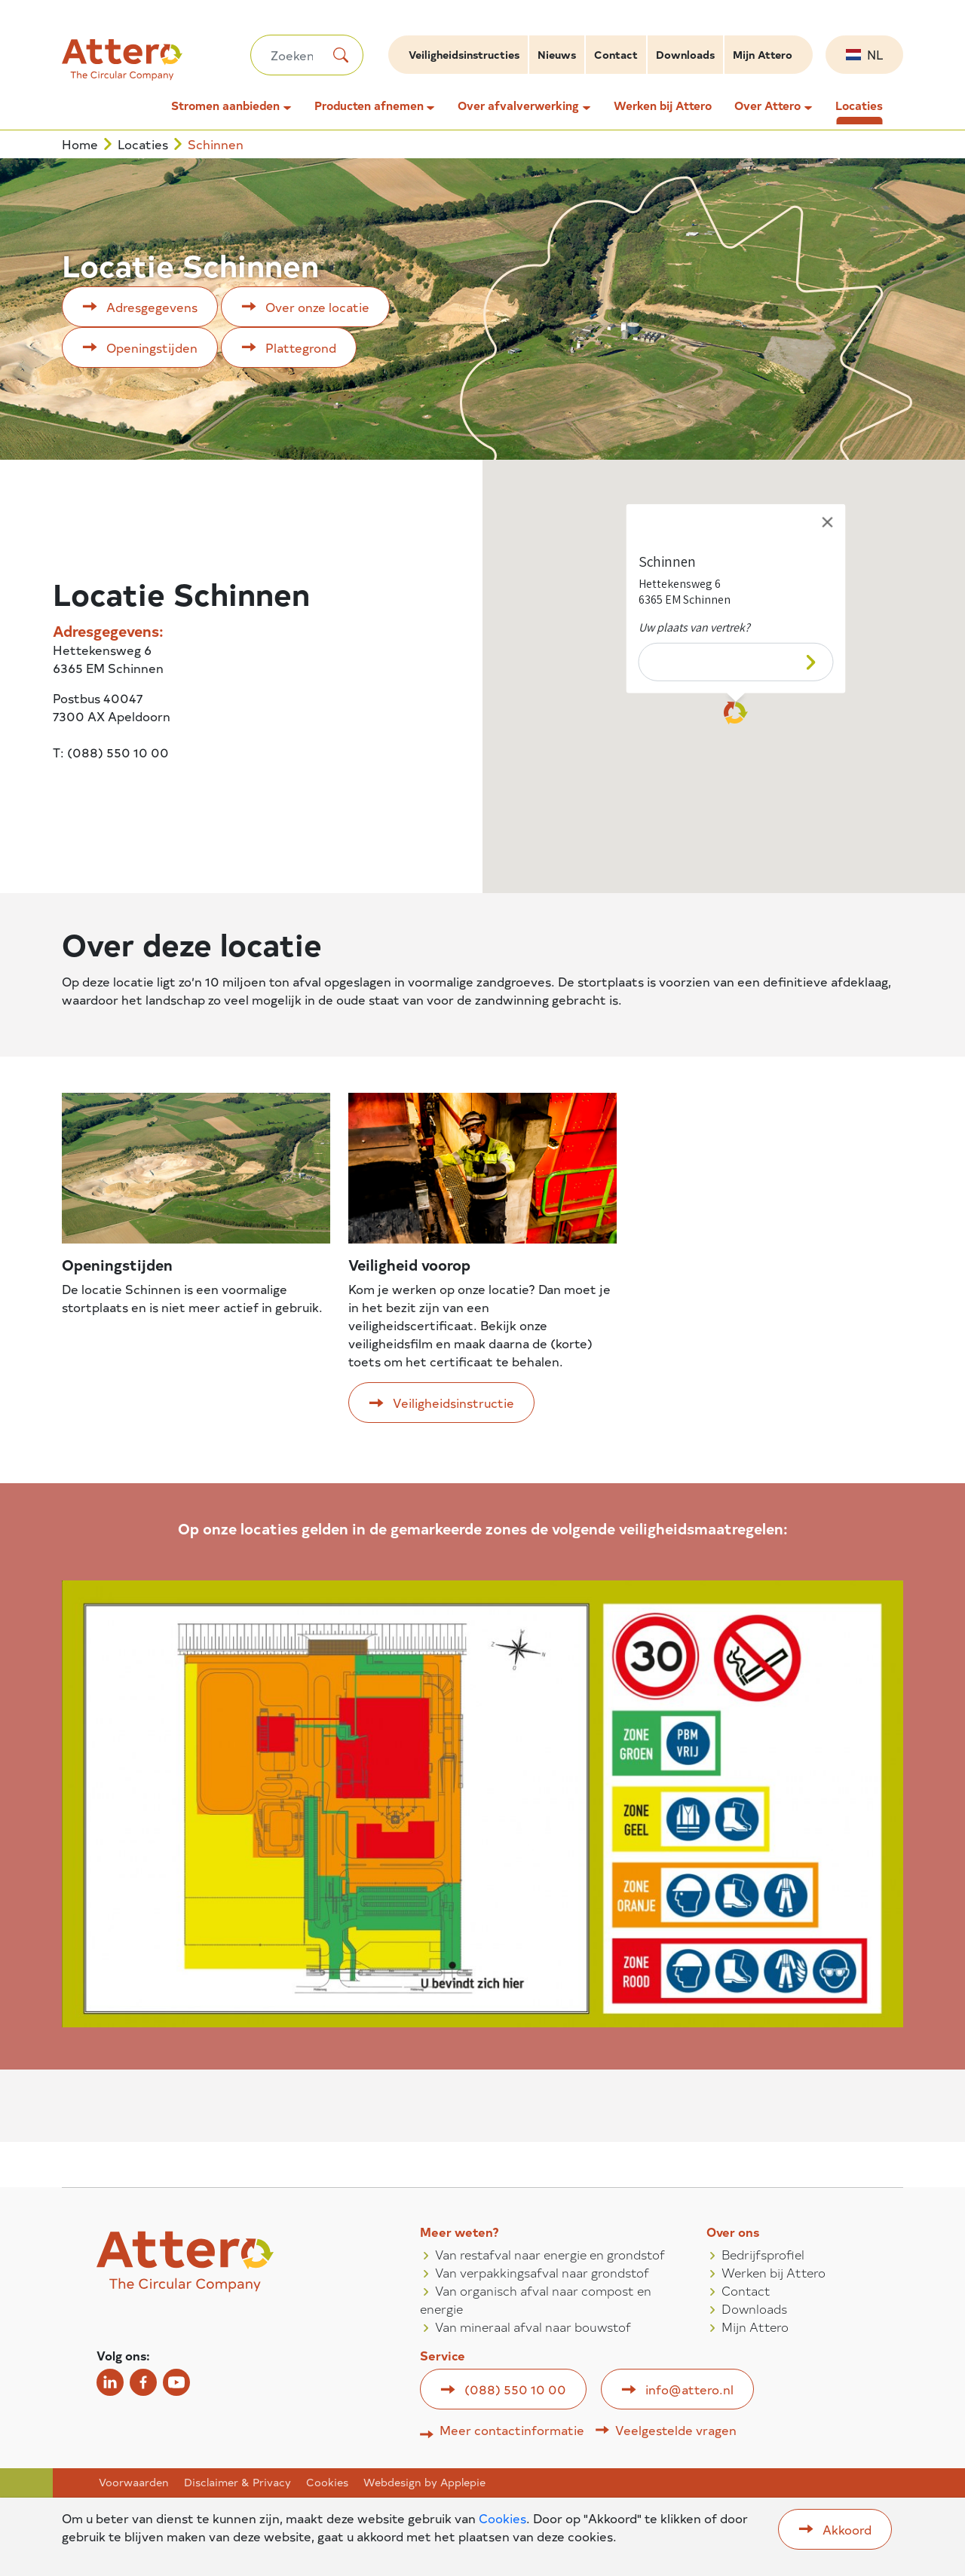 This screenshot has height=2576, width=965. I want to click on Veelgestelde vragen, so click(676, 2430).